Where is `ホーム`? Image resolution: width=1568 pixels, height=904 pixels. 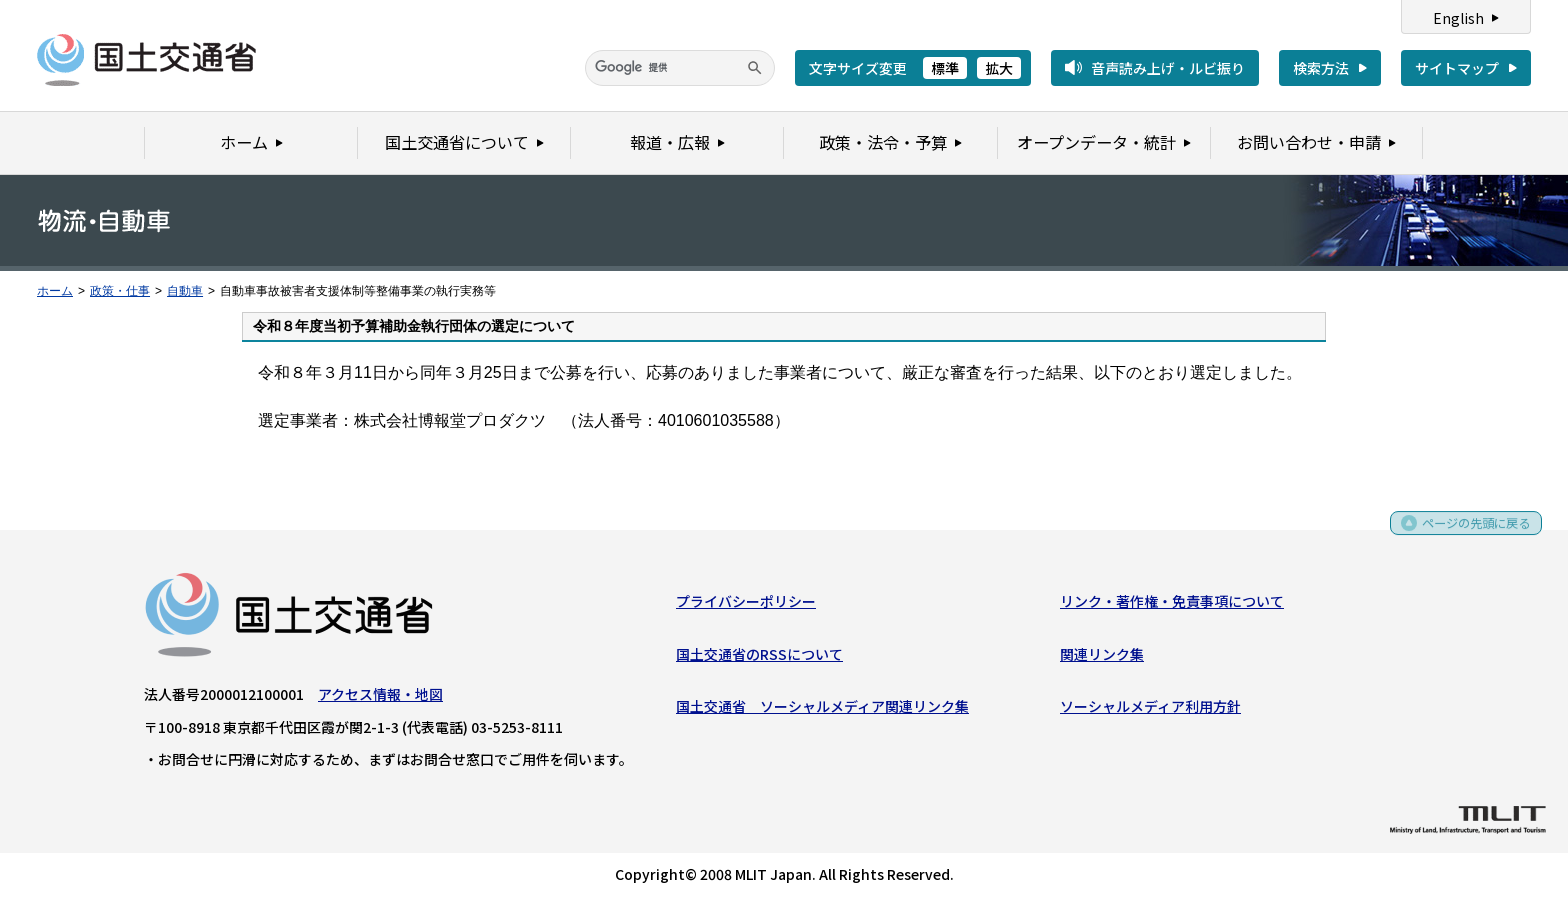 ホーム is located at coordinates (55, 291).